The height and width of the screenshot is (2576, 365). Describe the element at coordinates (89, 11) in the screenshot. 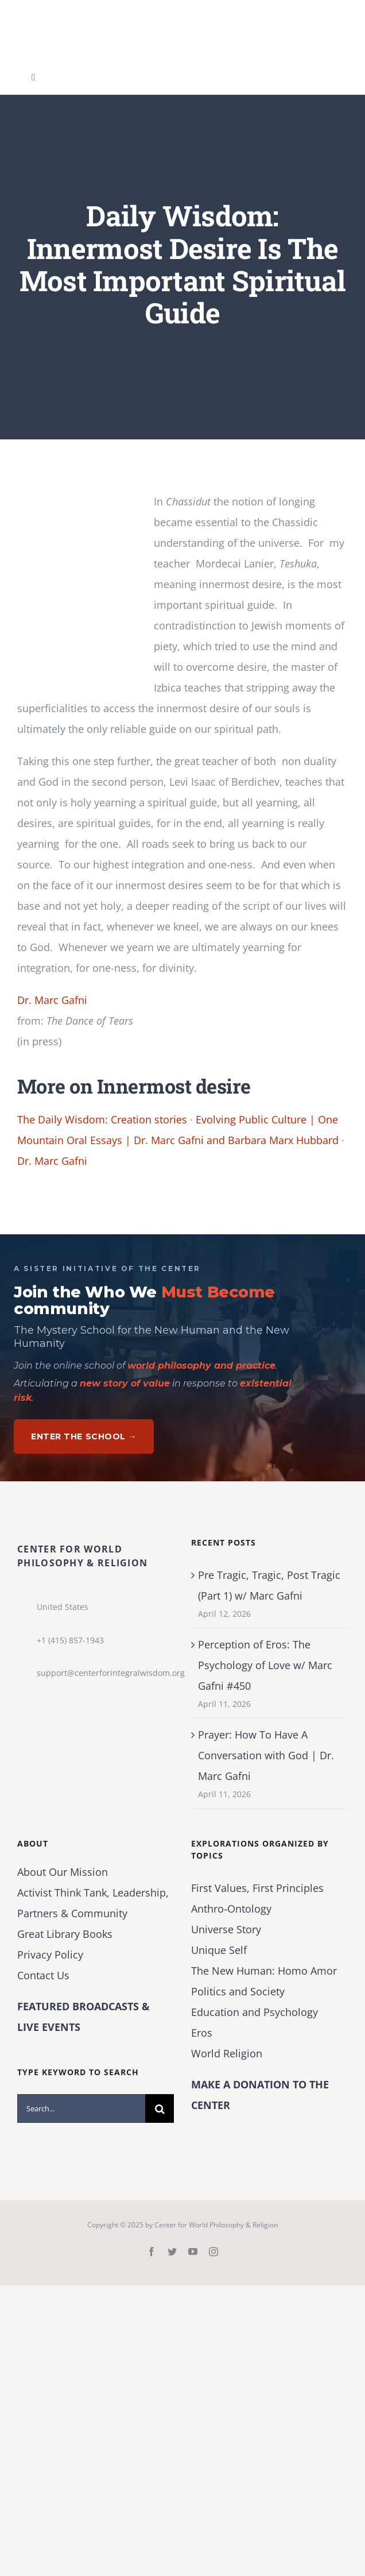

I see `[Center for World Philosophy & Religion-Logo-Horizontal-English-2024-01-cropped2]` at that location.